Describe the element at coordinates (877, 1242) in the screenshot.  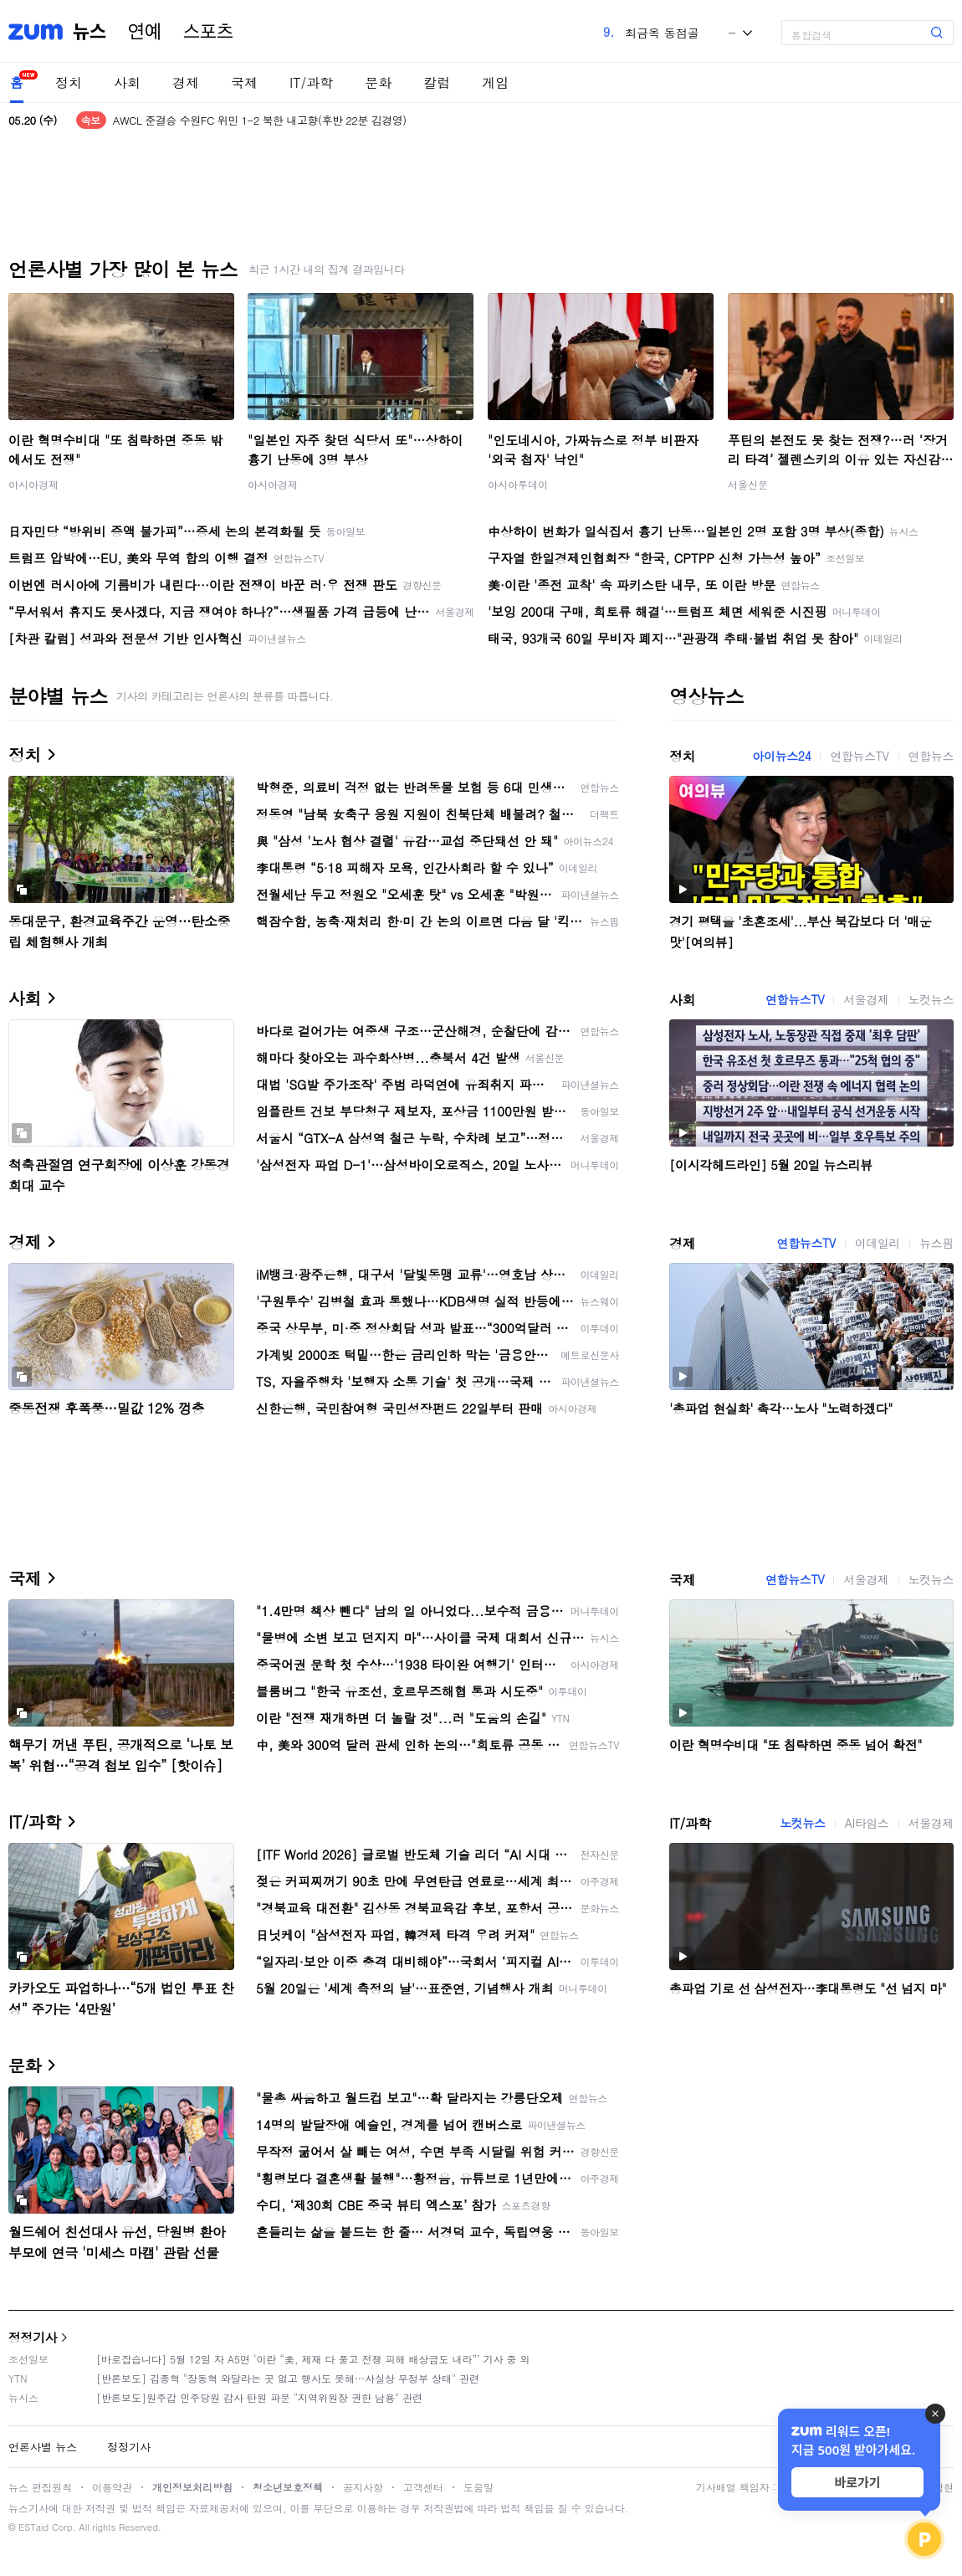
I see `이데일리` at that location.